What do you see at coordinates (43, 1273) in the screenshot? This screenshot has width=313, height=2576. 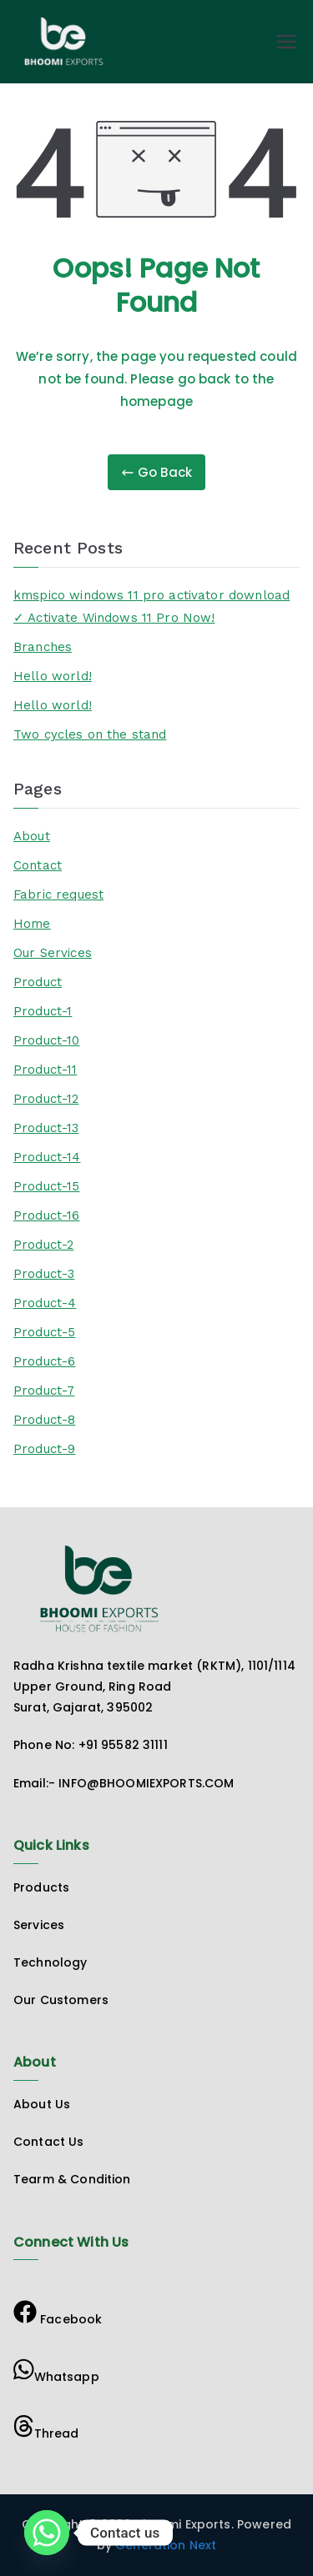 I see `Product-3` at bounding box center [43, 1273].